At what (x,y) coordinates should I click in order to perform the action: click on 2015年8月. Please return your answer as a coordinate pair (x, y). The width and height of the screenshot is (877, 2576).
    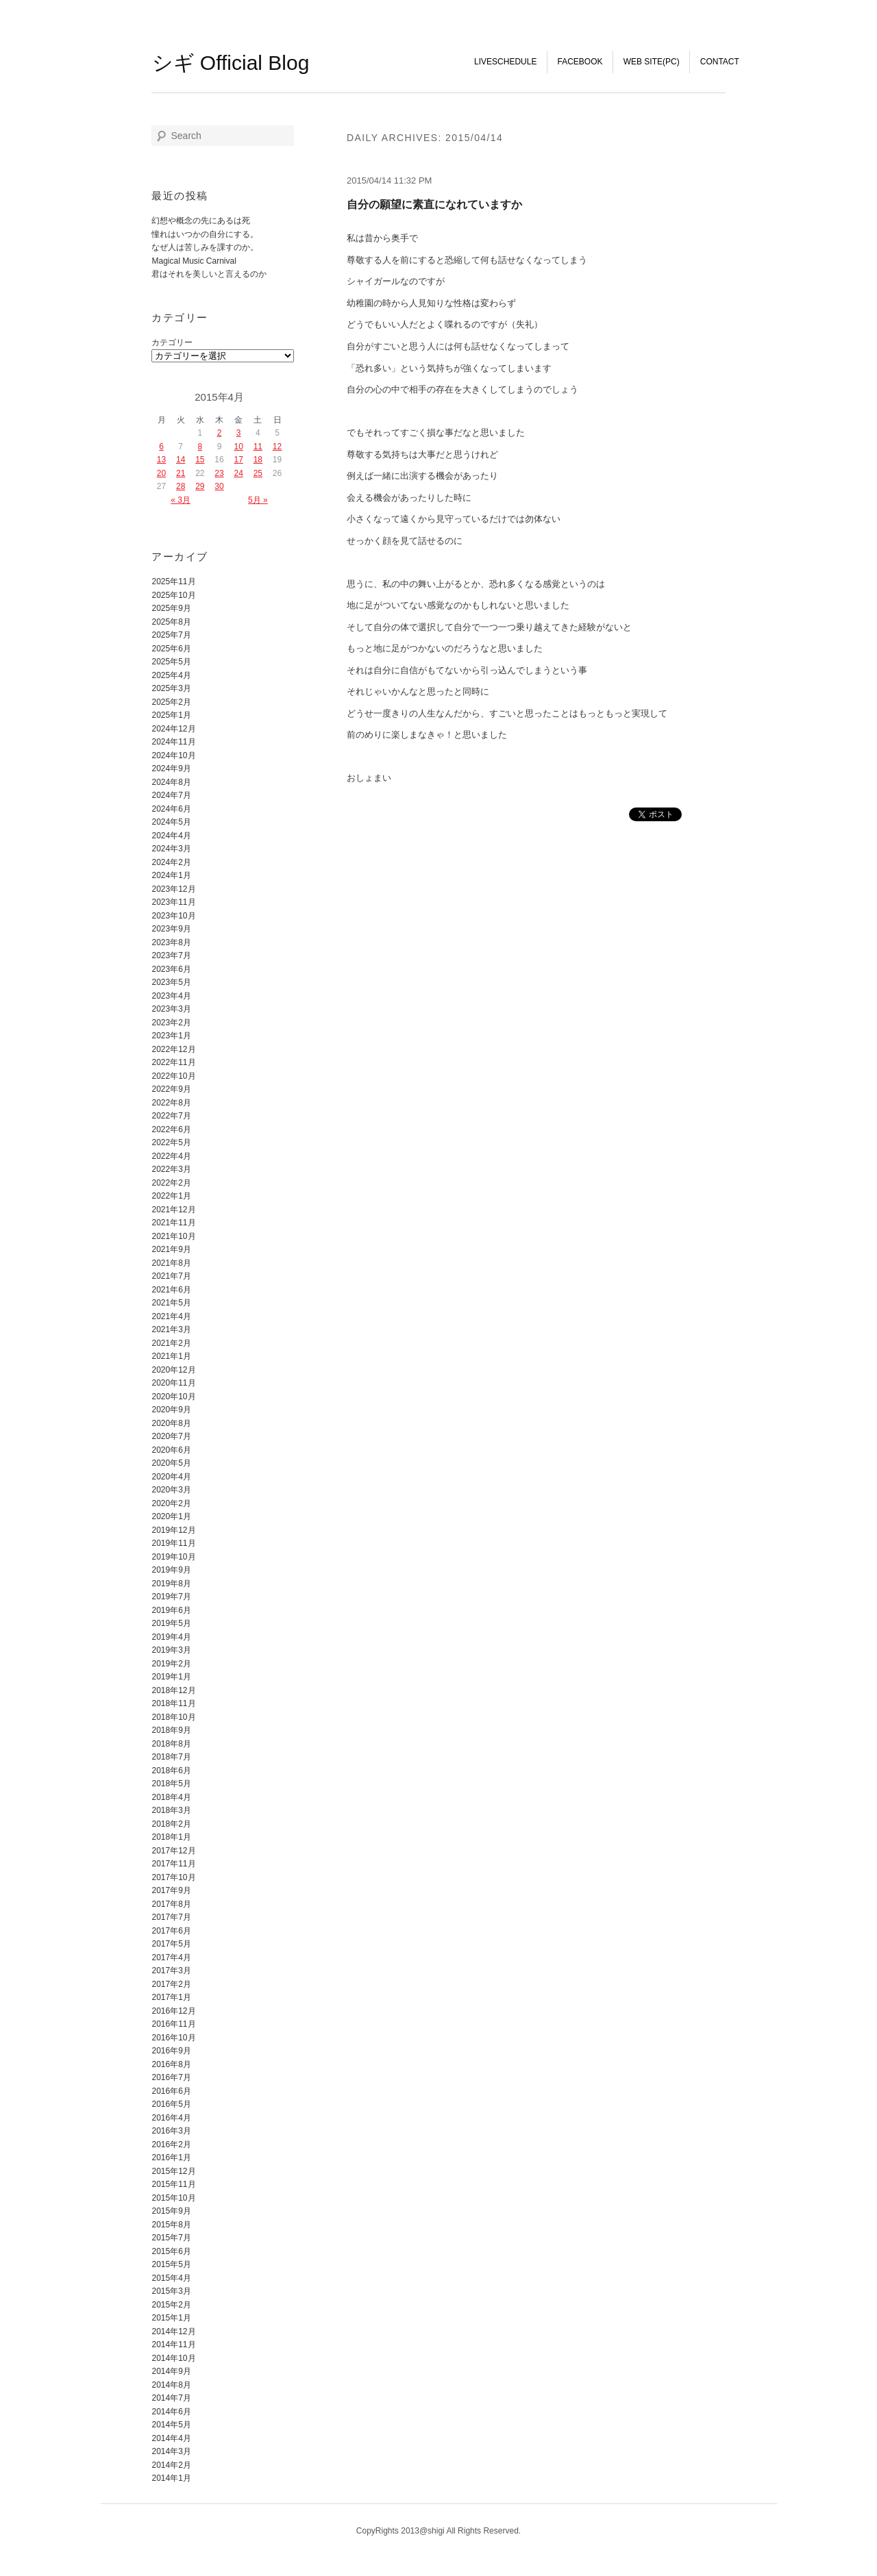
    Looking at the image, I should click on (170, 2224).